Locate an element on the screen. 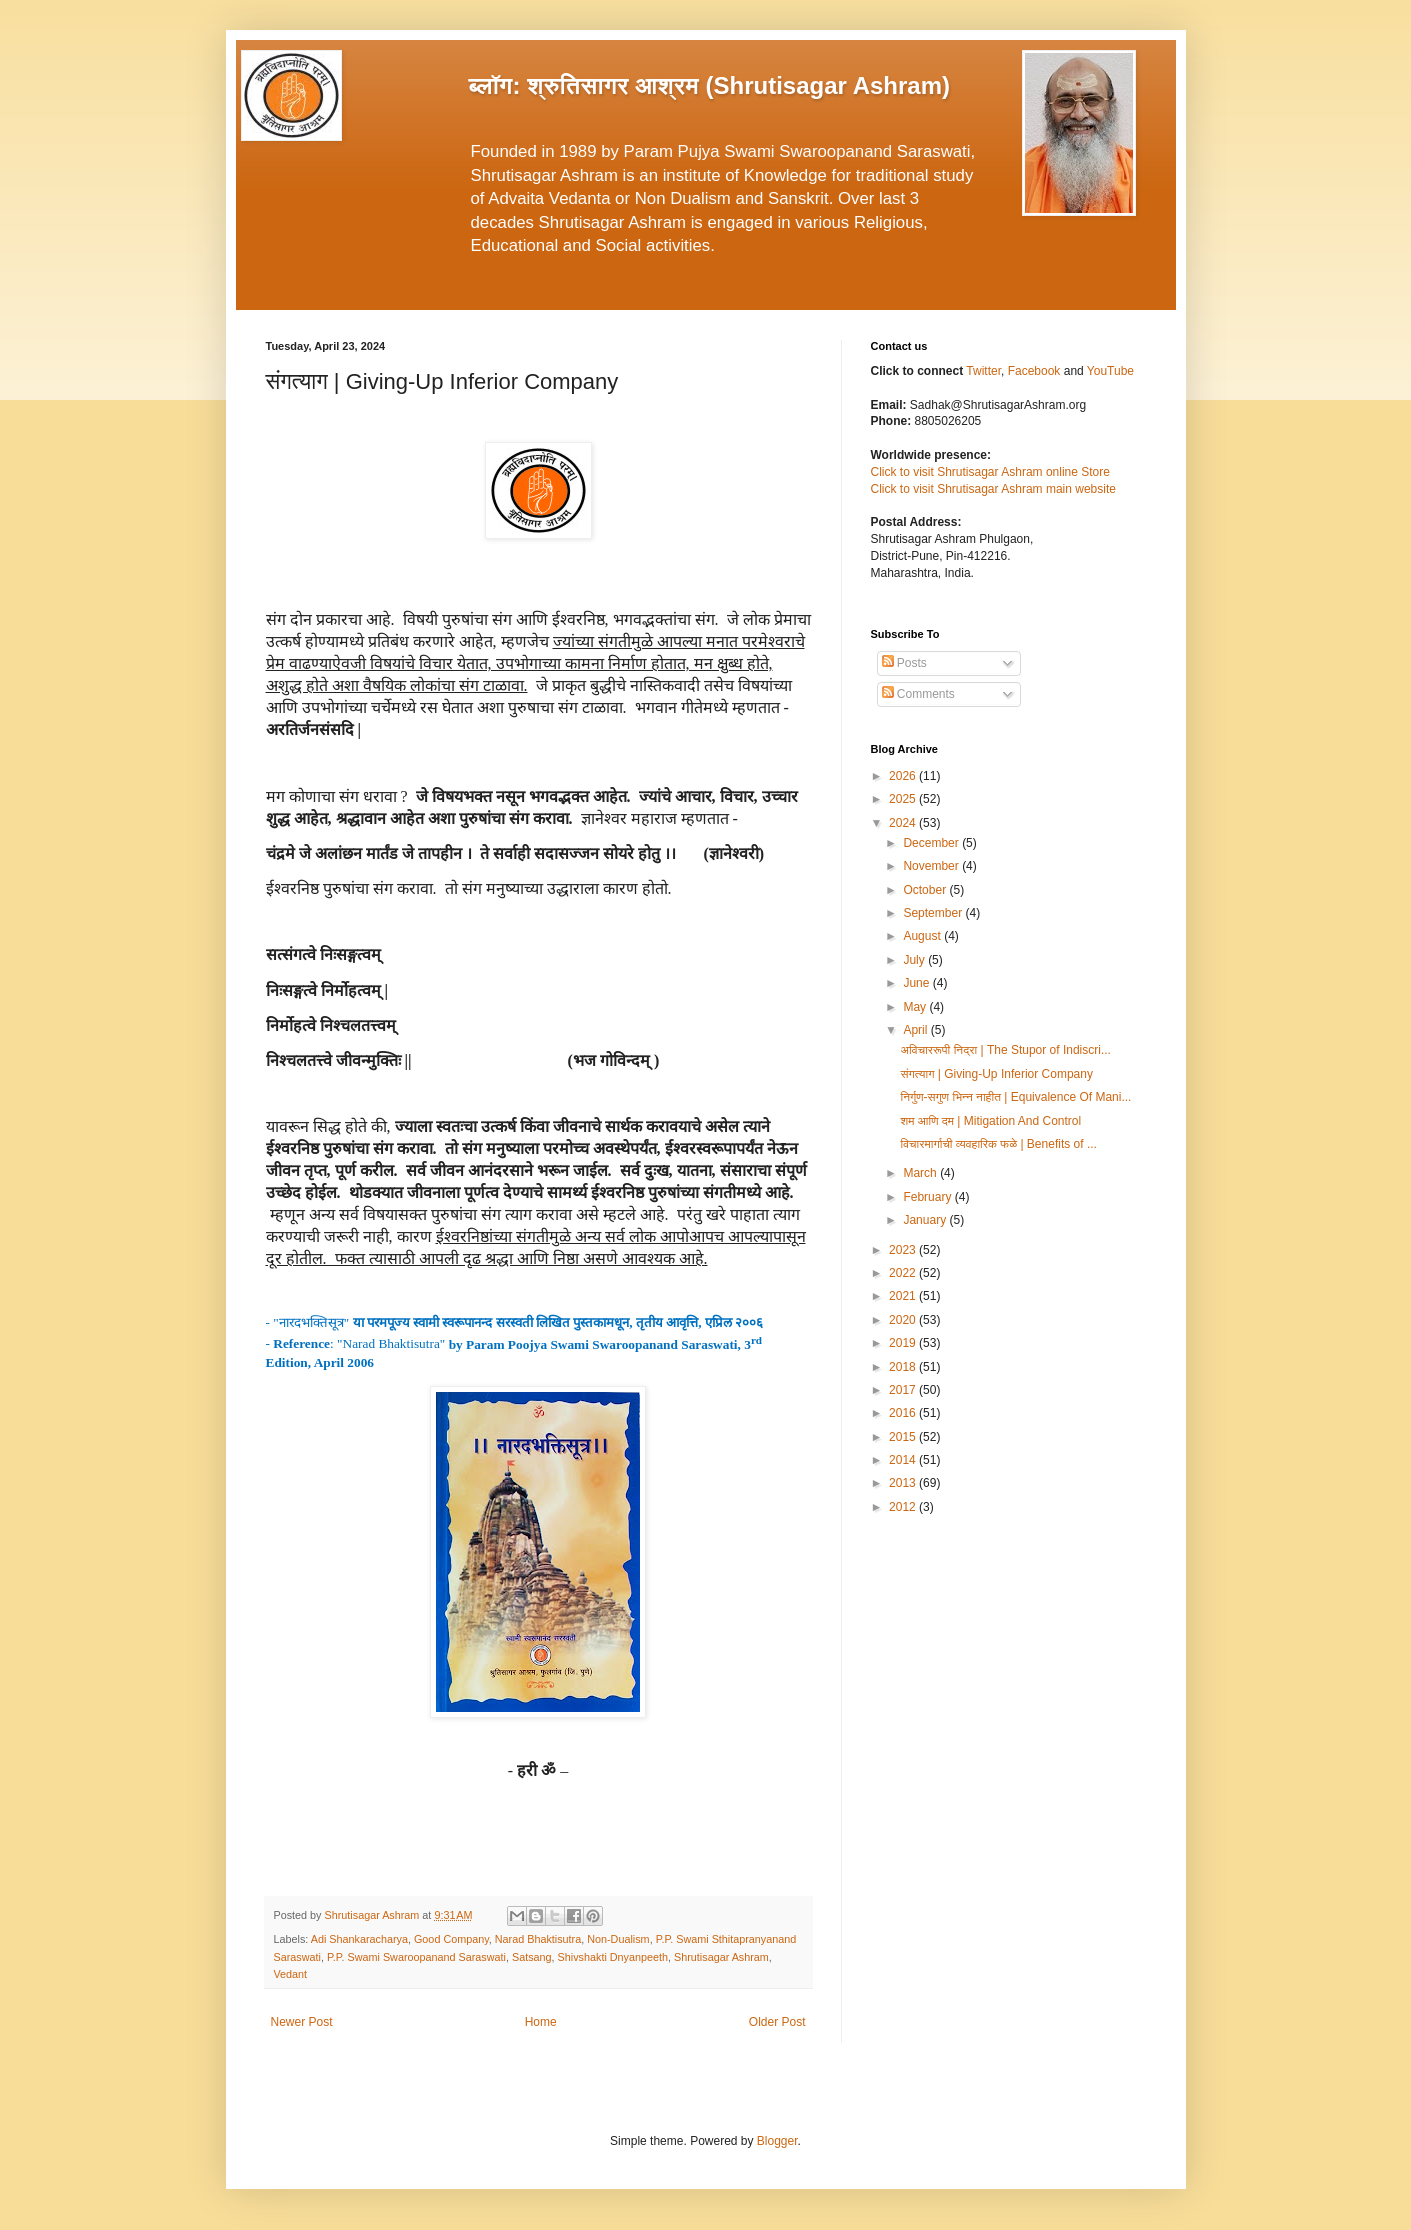  Click to visit Shrutisagar Ashram online Store is located at coordinates (990, 472).